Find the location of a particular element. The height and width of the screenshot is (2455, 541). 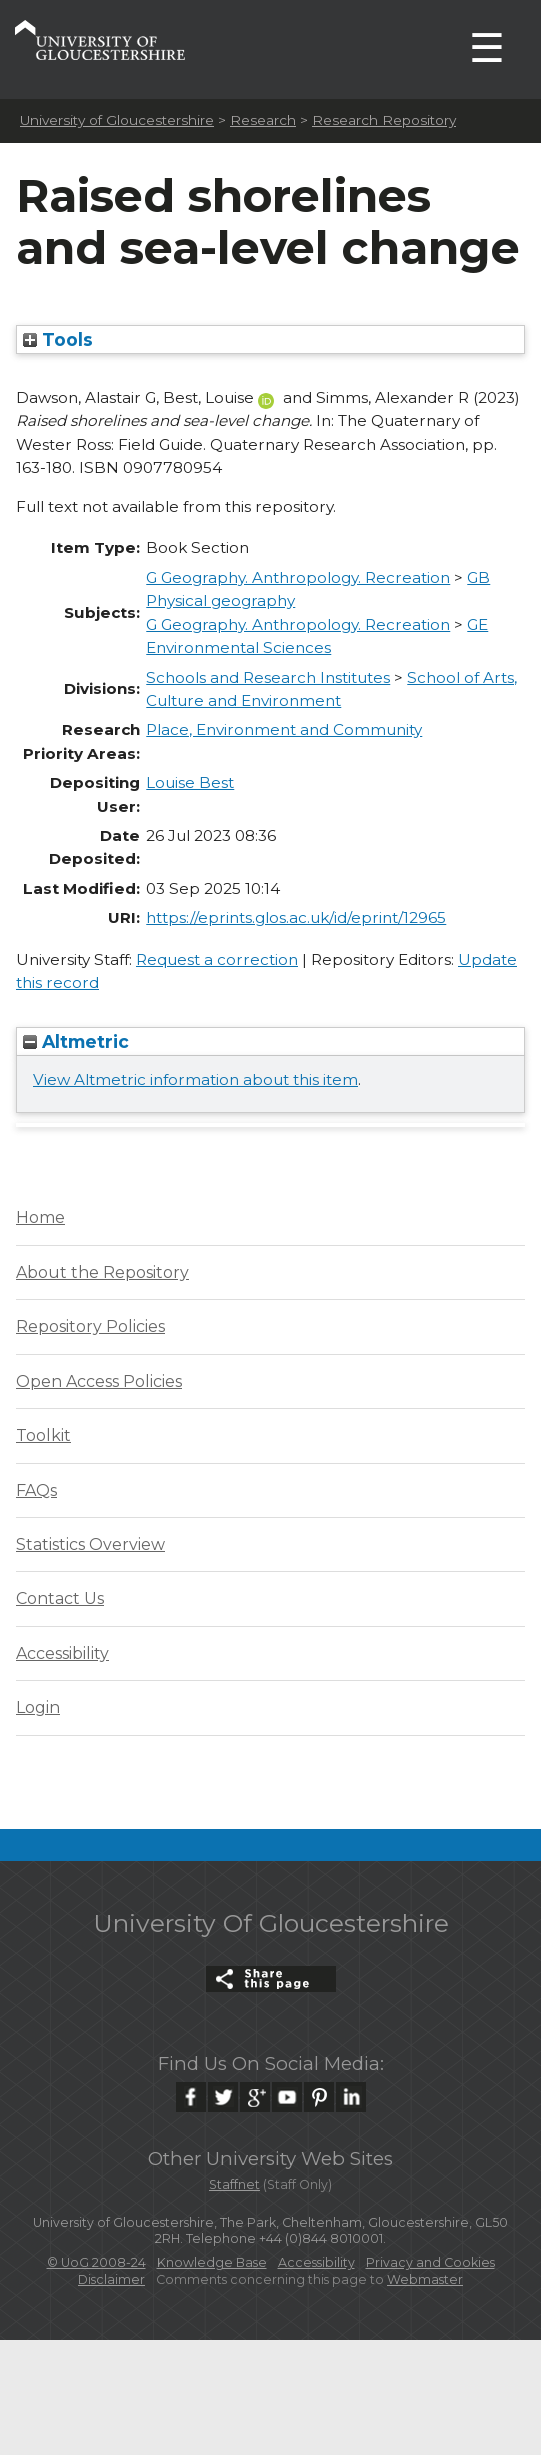

© UoG 2008-24 is located at coordinates (96, 2262).